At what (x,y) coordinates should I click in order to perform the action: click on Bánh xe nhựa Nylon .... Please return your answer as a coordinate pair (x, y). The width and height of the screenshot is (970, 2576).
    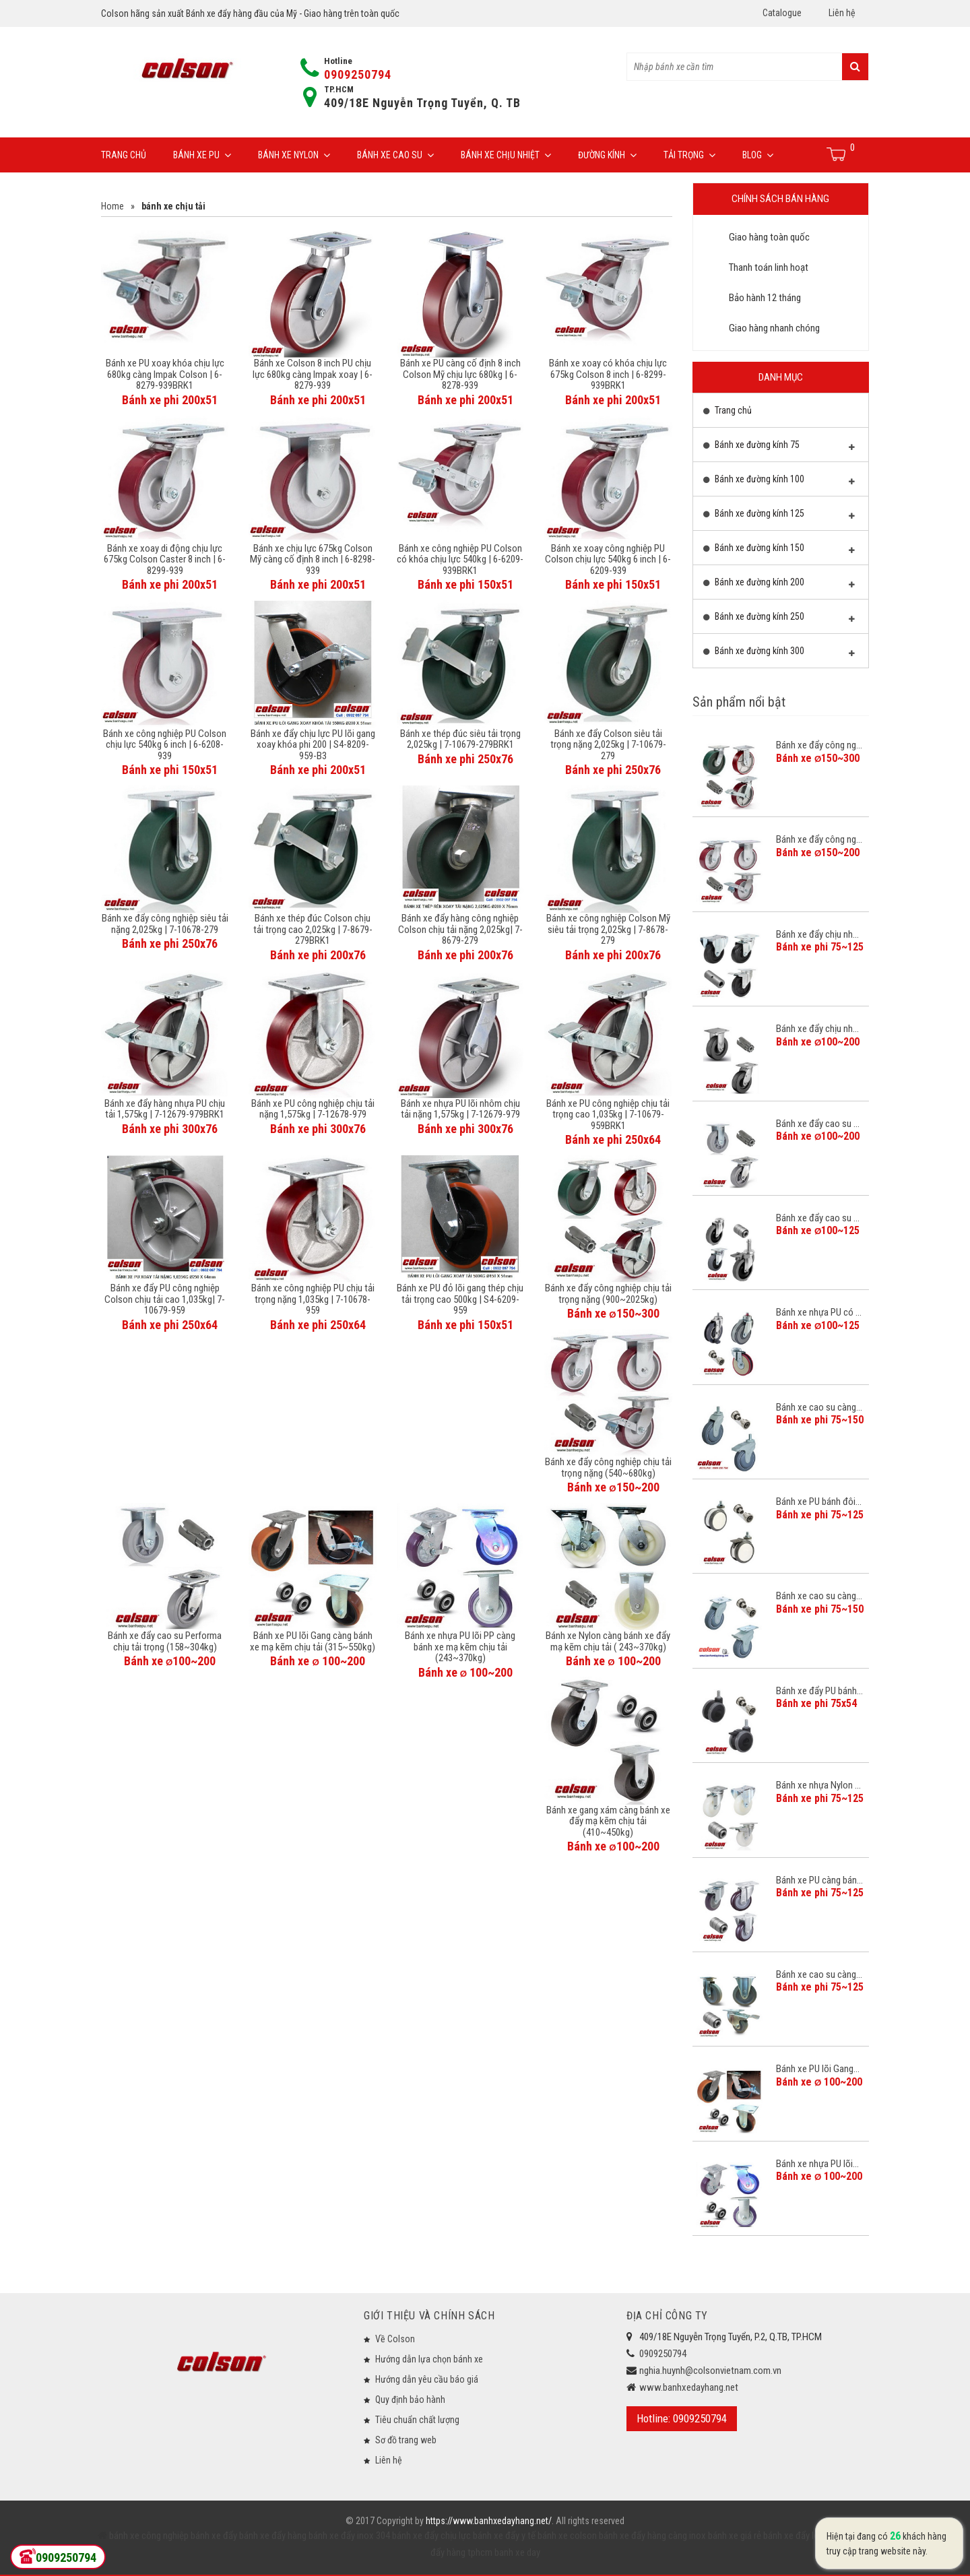
    Looking at the image, I should click on (818, 1785).